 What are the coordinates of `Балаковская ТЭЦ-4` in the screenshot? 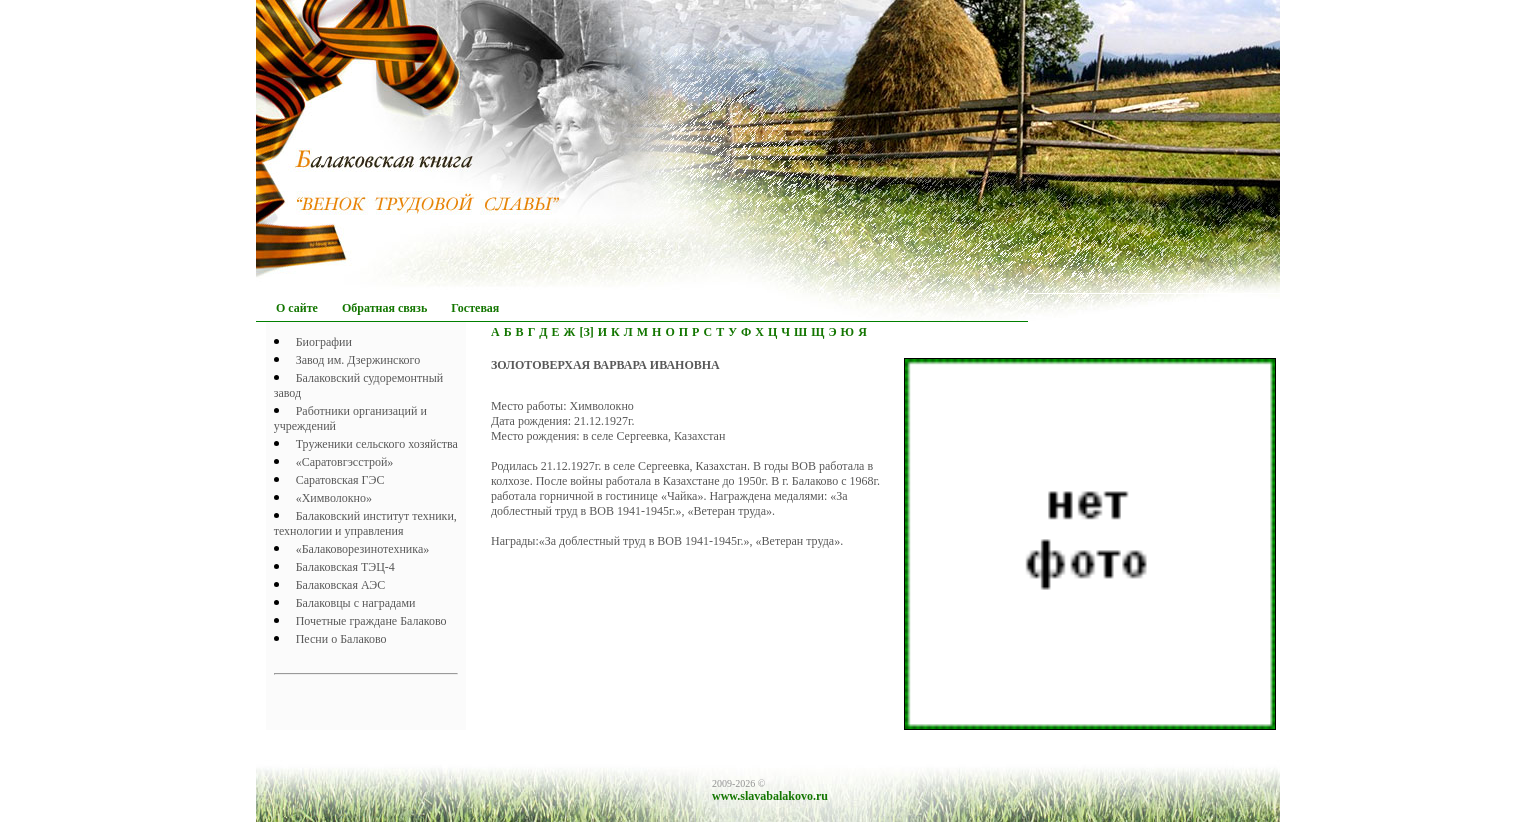 It's located at (345, 567).